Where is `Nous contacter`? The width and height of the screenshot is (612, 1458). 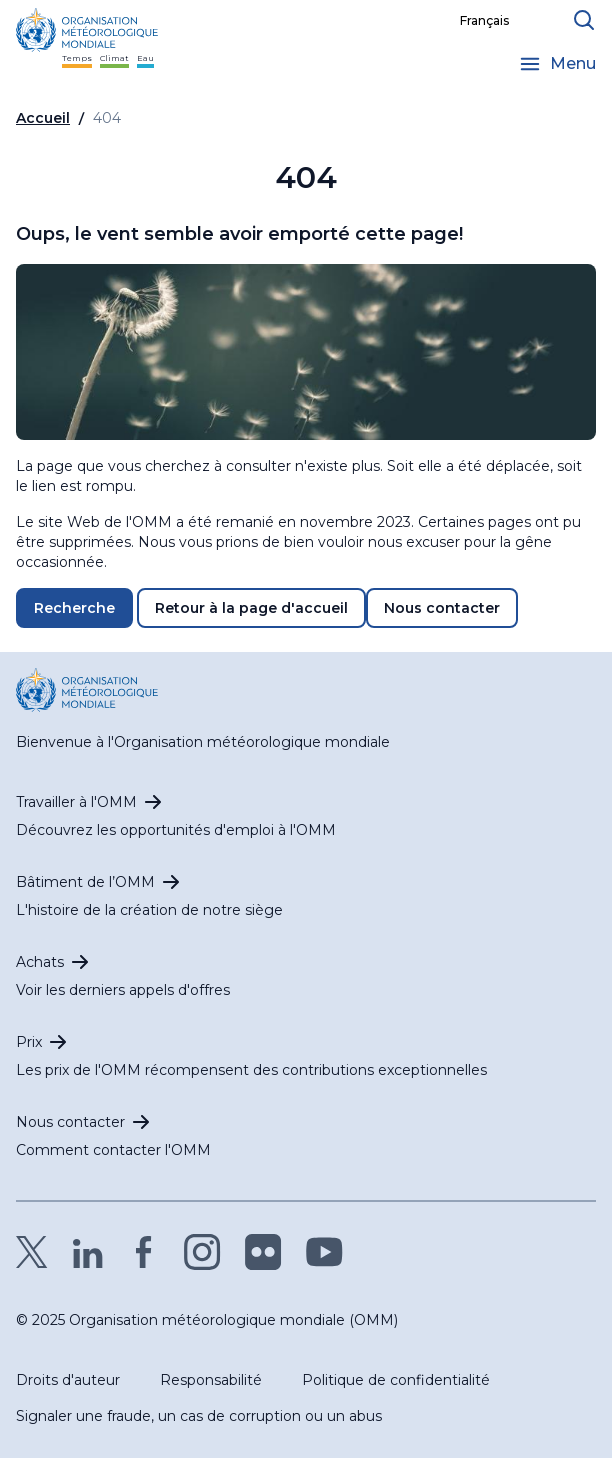 Nous contacter is located at coordinates (442, 608).